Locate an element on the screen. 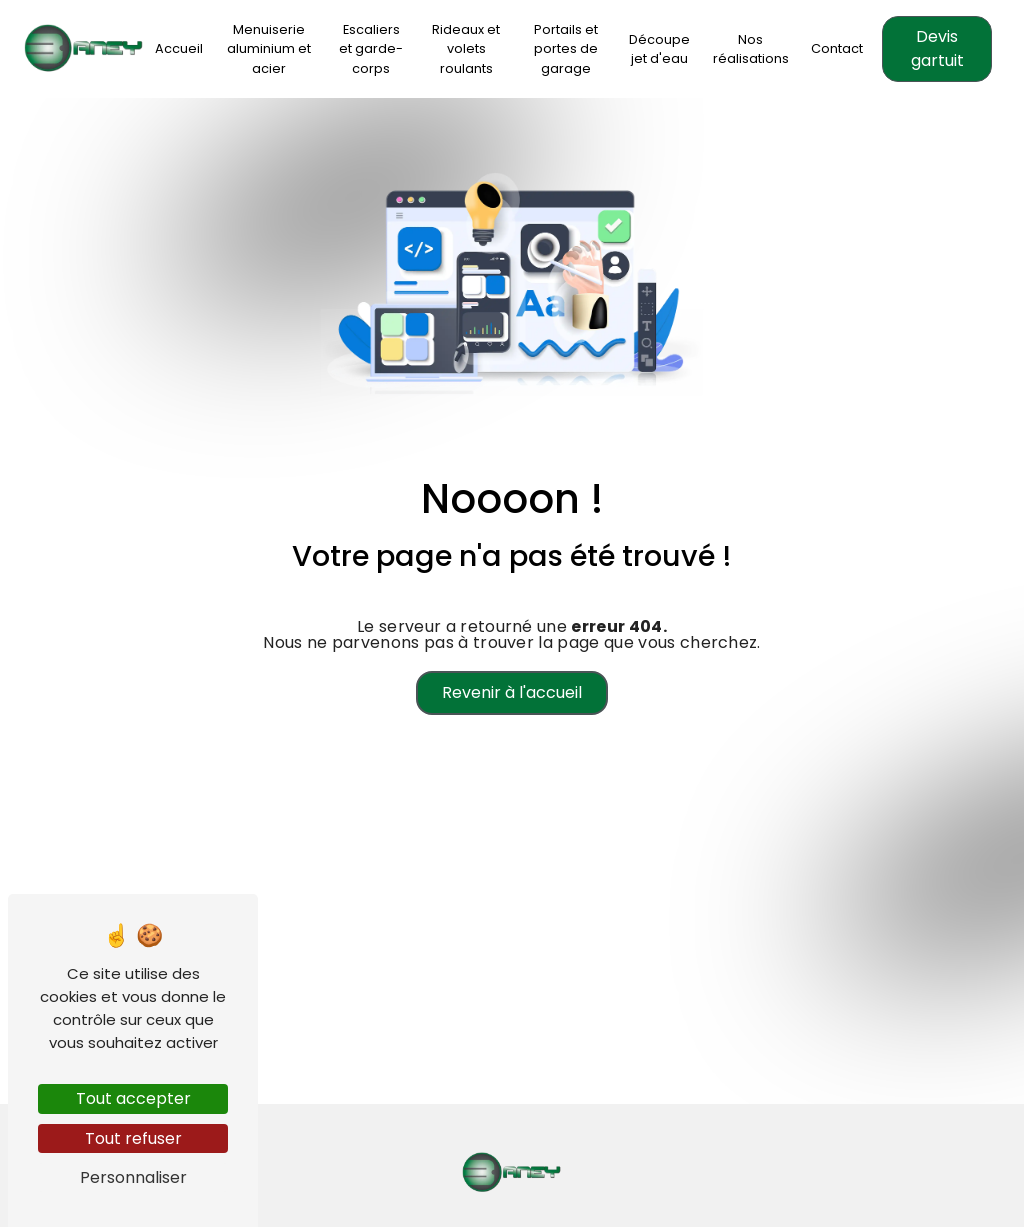 This screenshot has width=1024, height=1227. Tout refuser is located at coordinates (133, 1138).